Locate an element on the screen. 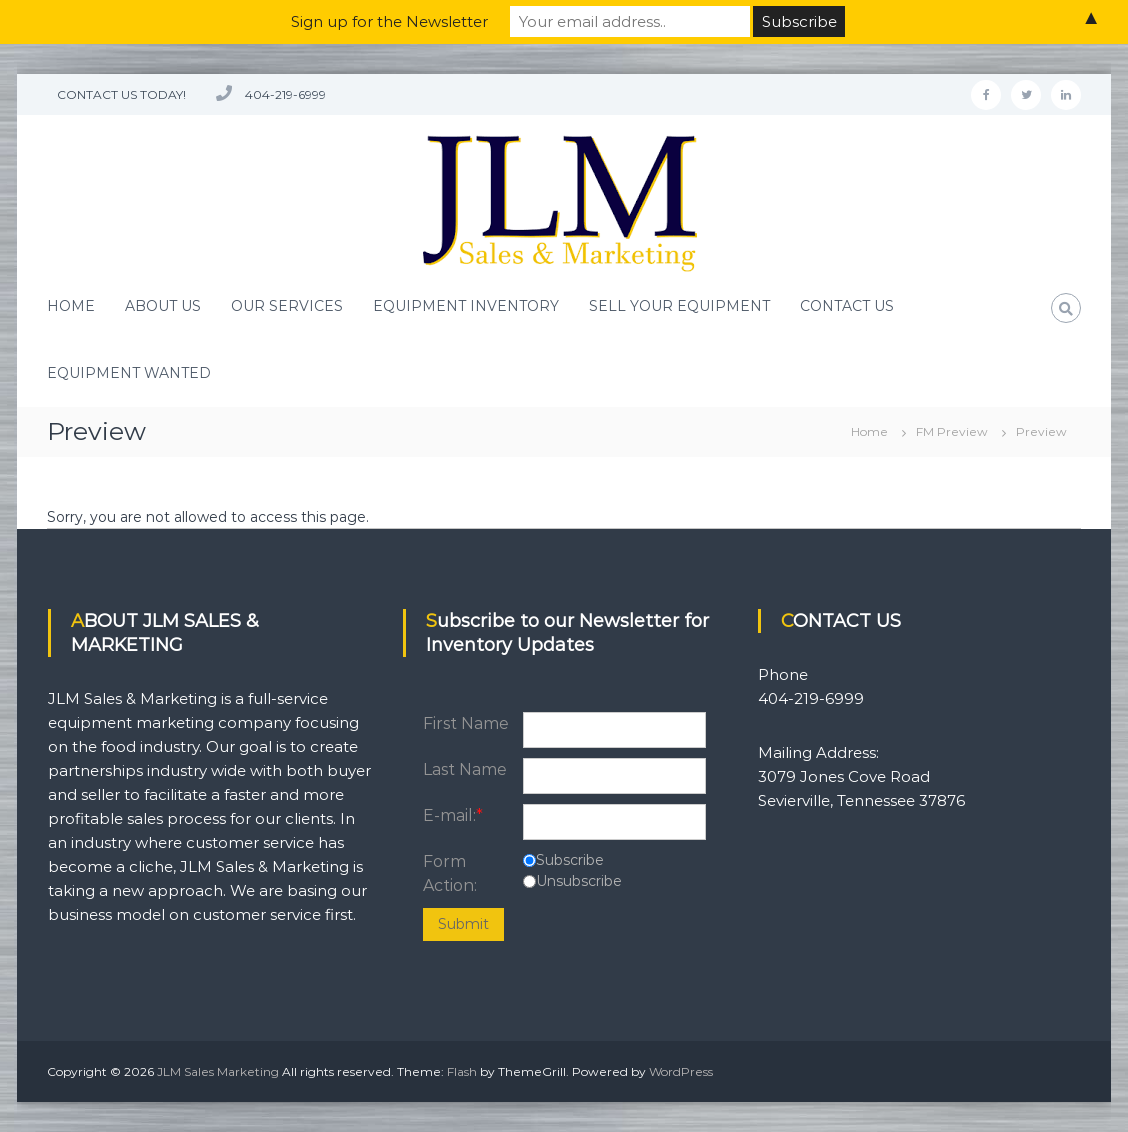  HOME is located at coordinates (71, 306).